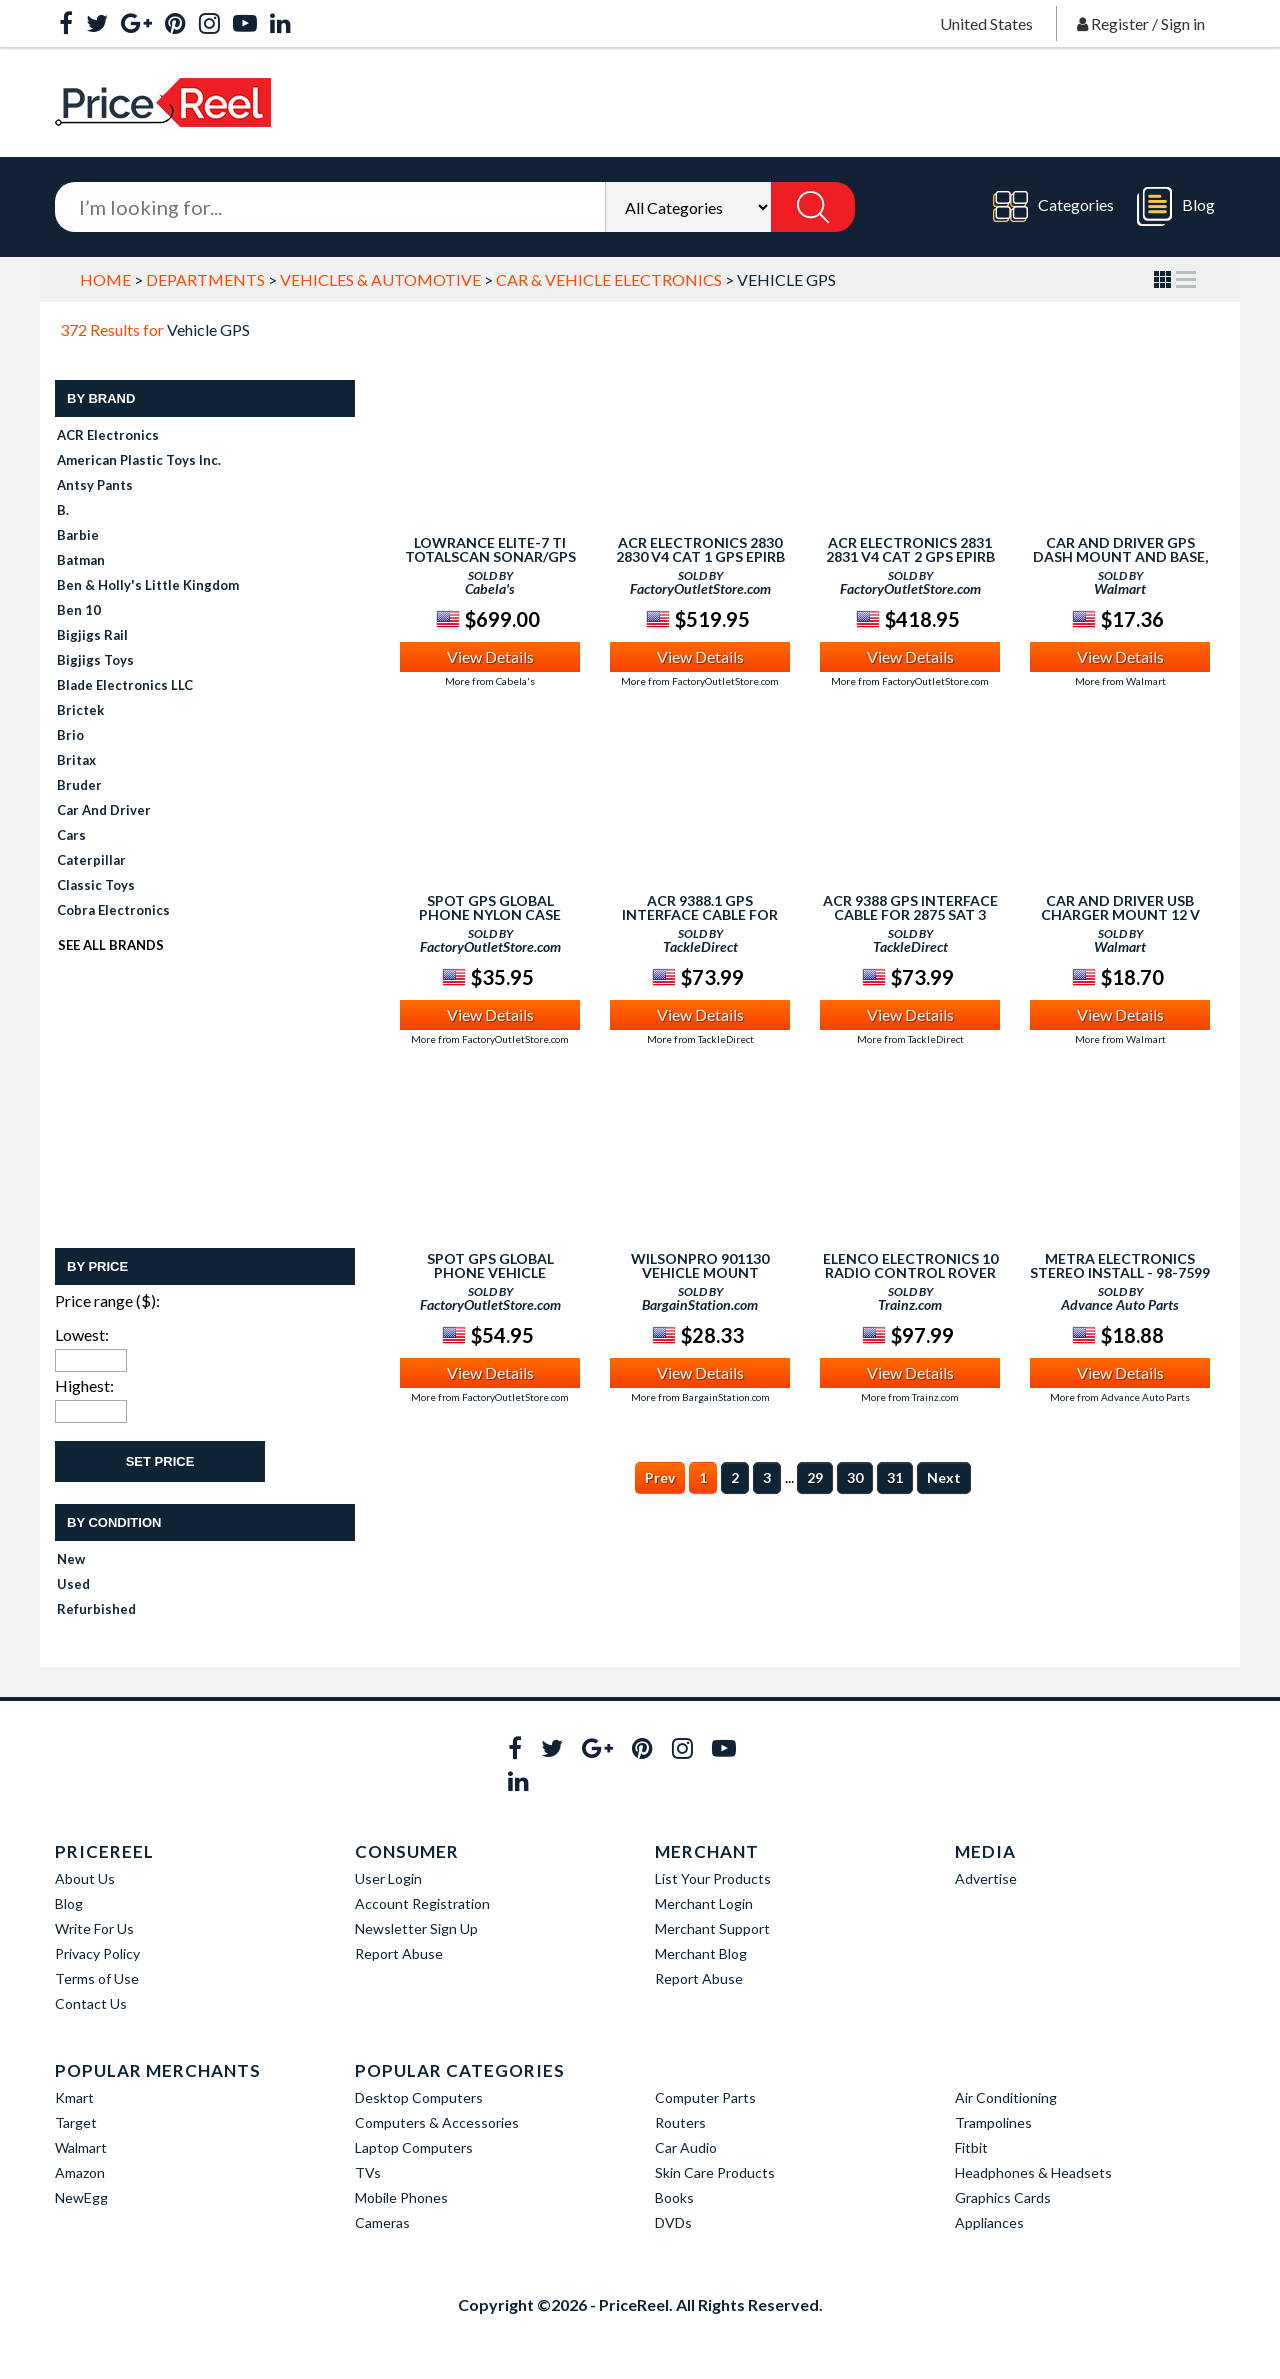  What do you see at coordinates (673, 2222) in the screenshot?
I see `DVDs` at bounding box center [673, 2222].